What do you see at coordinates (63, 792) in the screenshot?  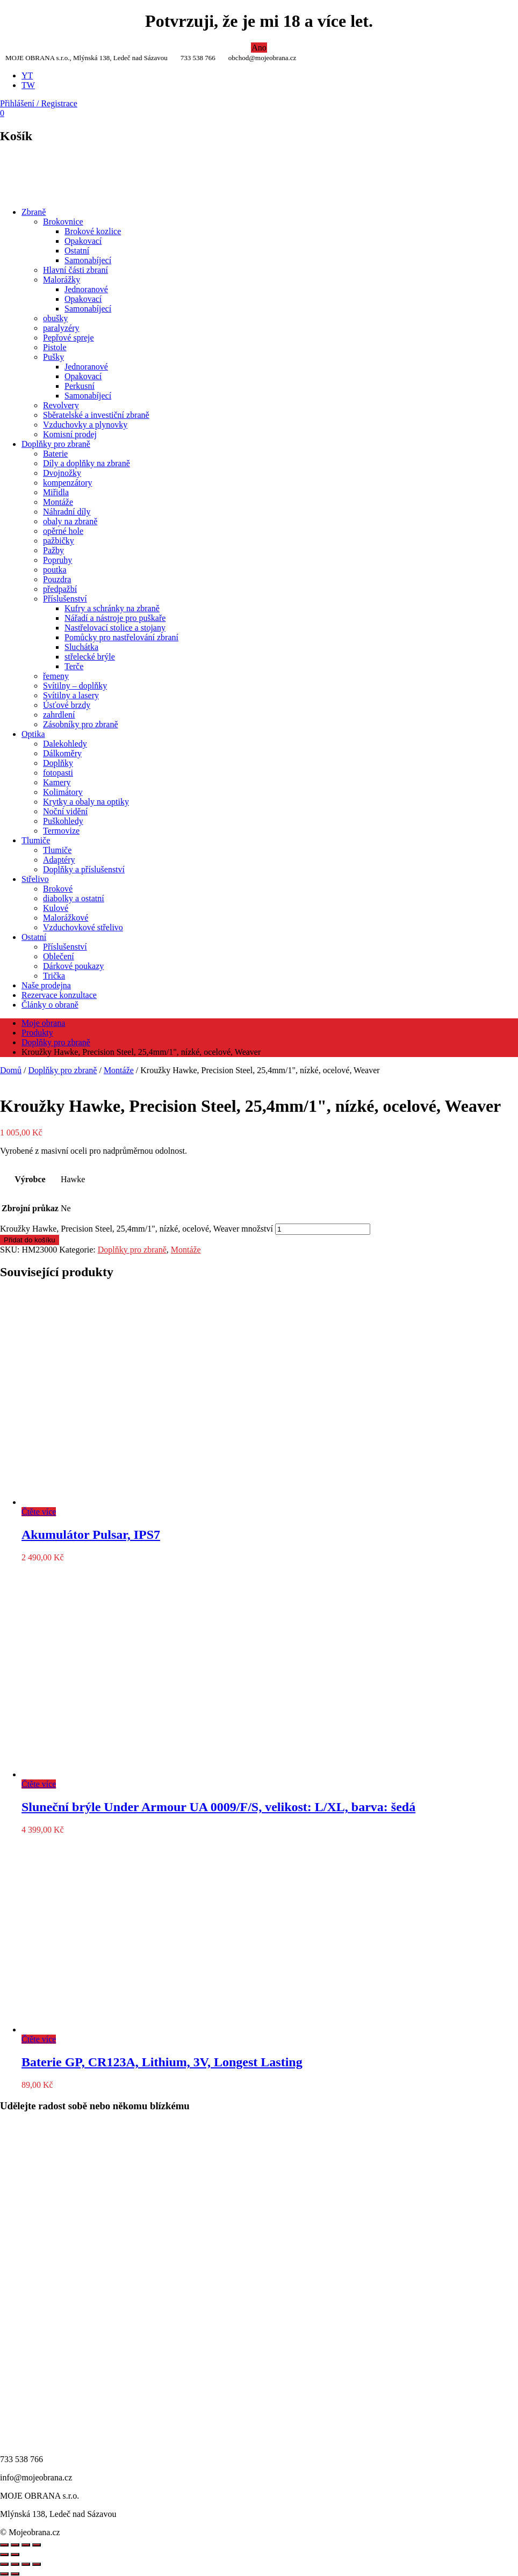 I see `Kolimátory` at bounding box center [63, 792].